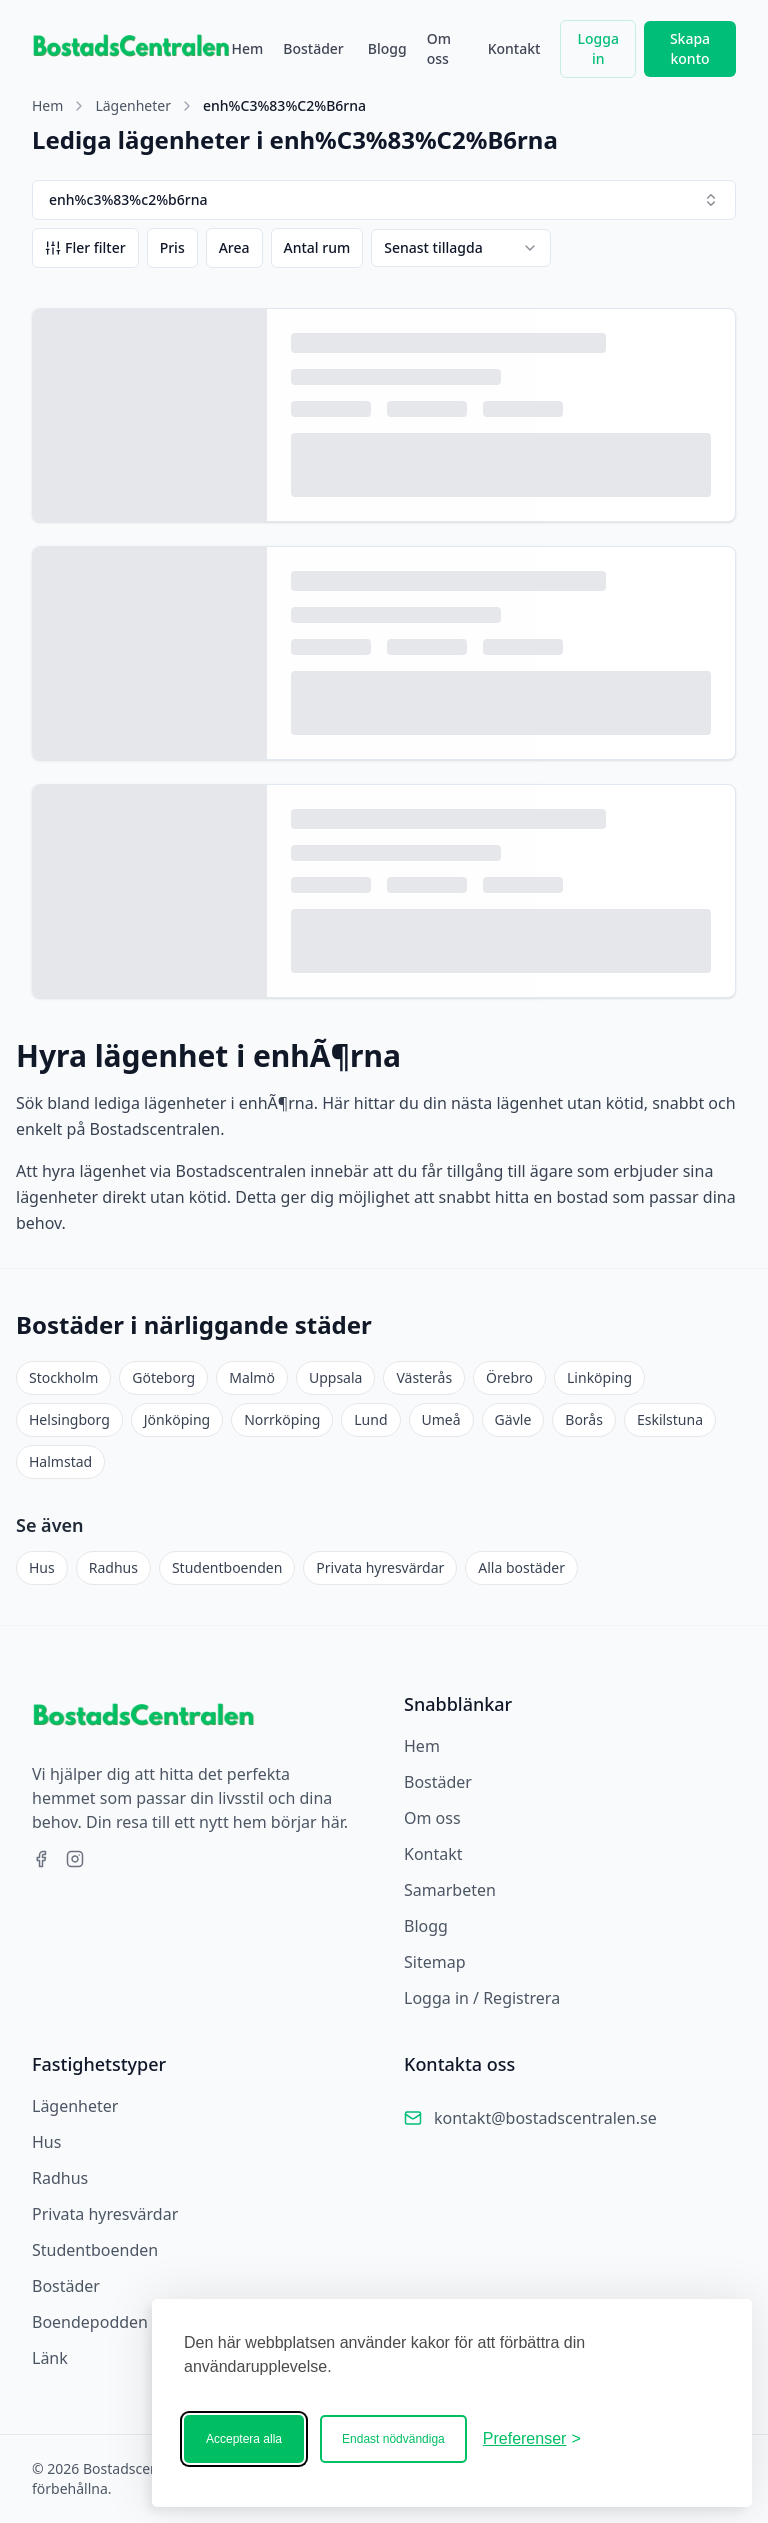 The width and height of the screenshot is (768, 2523). Describe the element at coordinates (42, 1567) in the screenshot. I see `Hus` at that location.